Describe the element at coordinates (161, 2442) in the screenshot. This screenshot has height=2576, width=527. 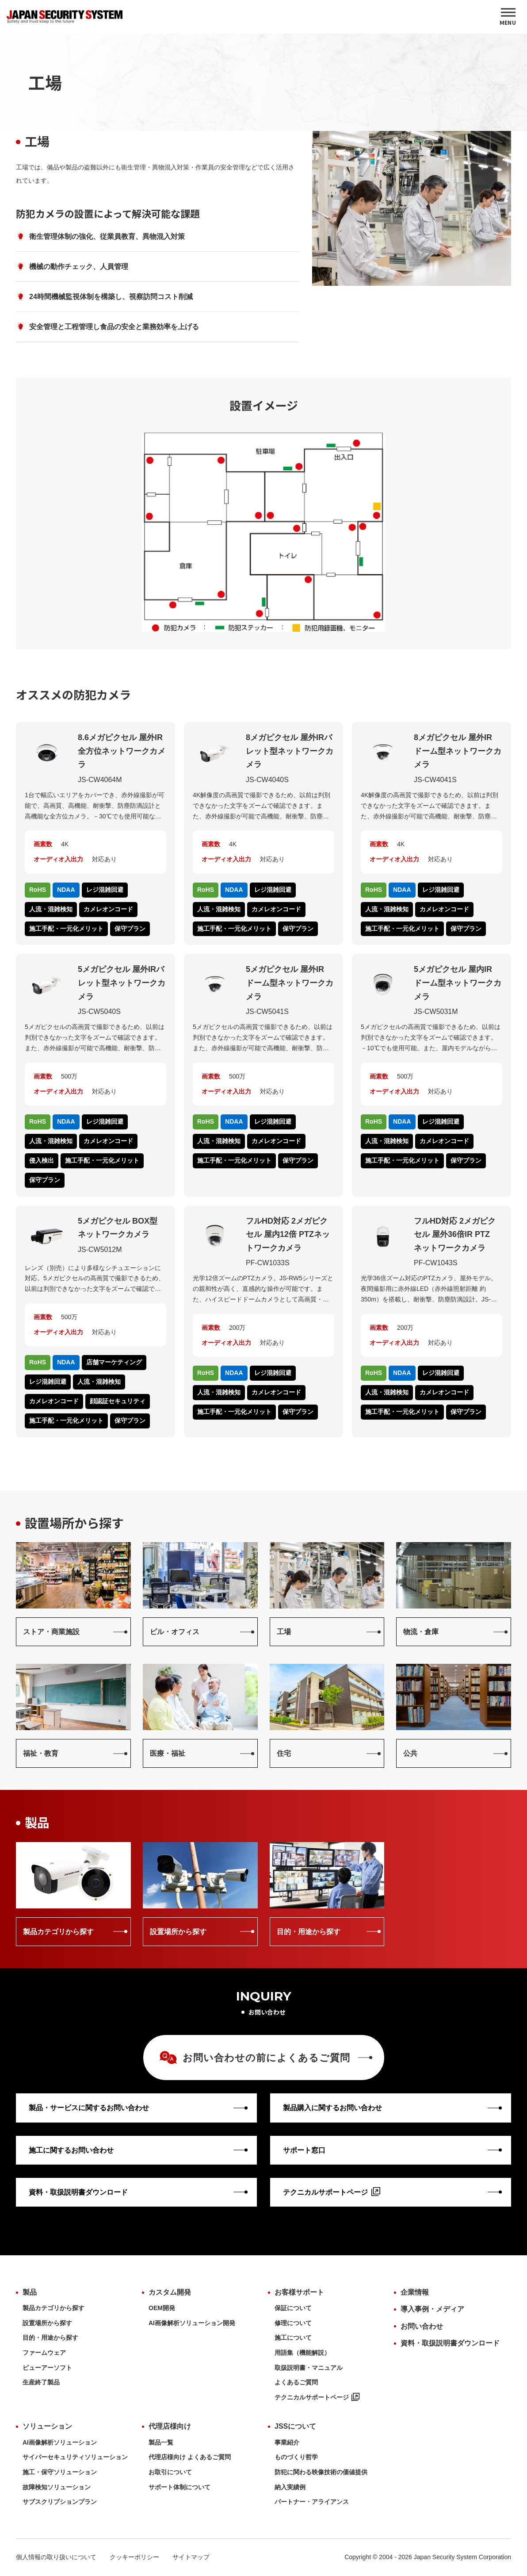
I see `製品一覧` at that location.